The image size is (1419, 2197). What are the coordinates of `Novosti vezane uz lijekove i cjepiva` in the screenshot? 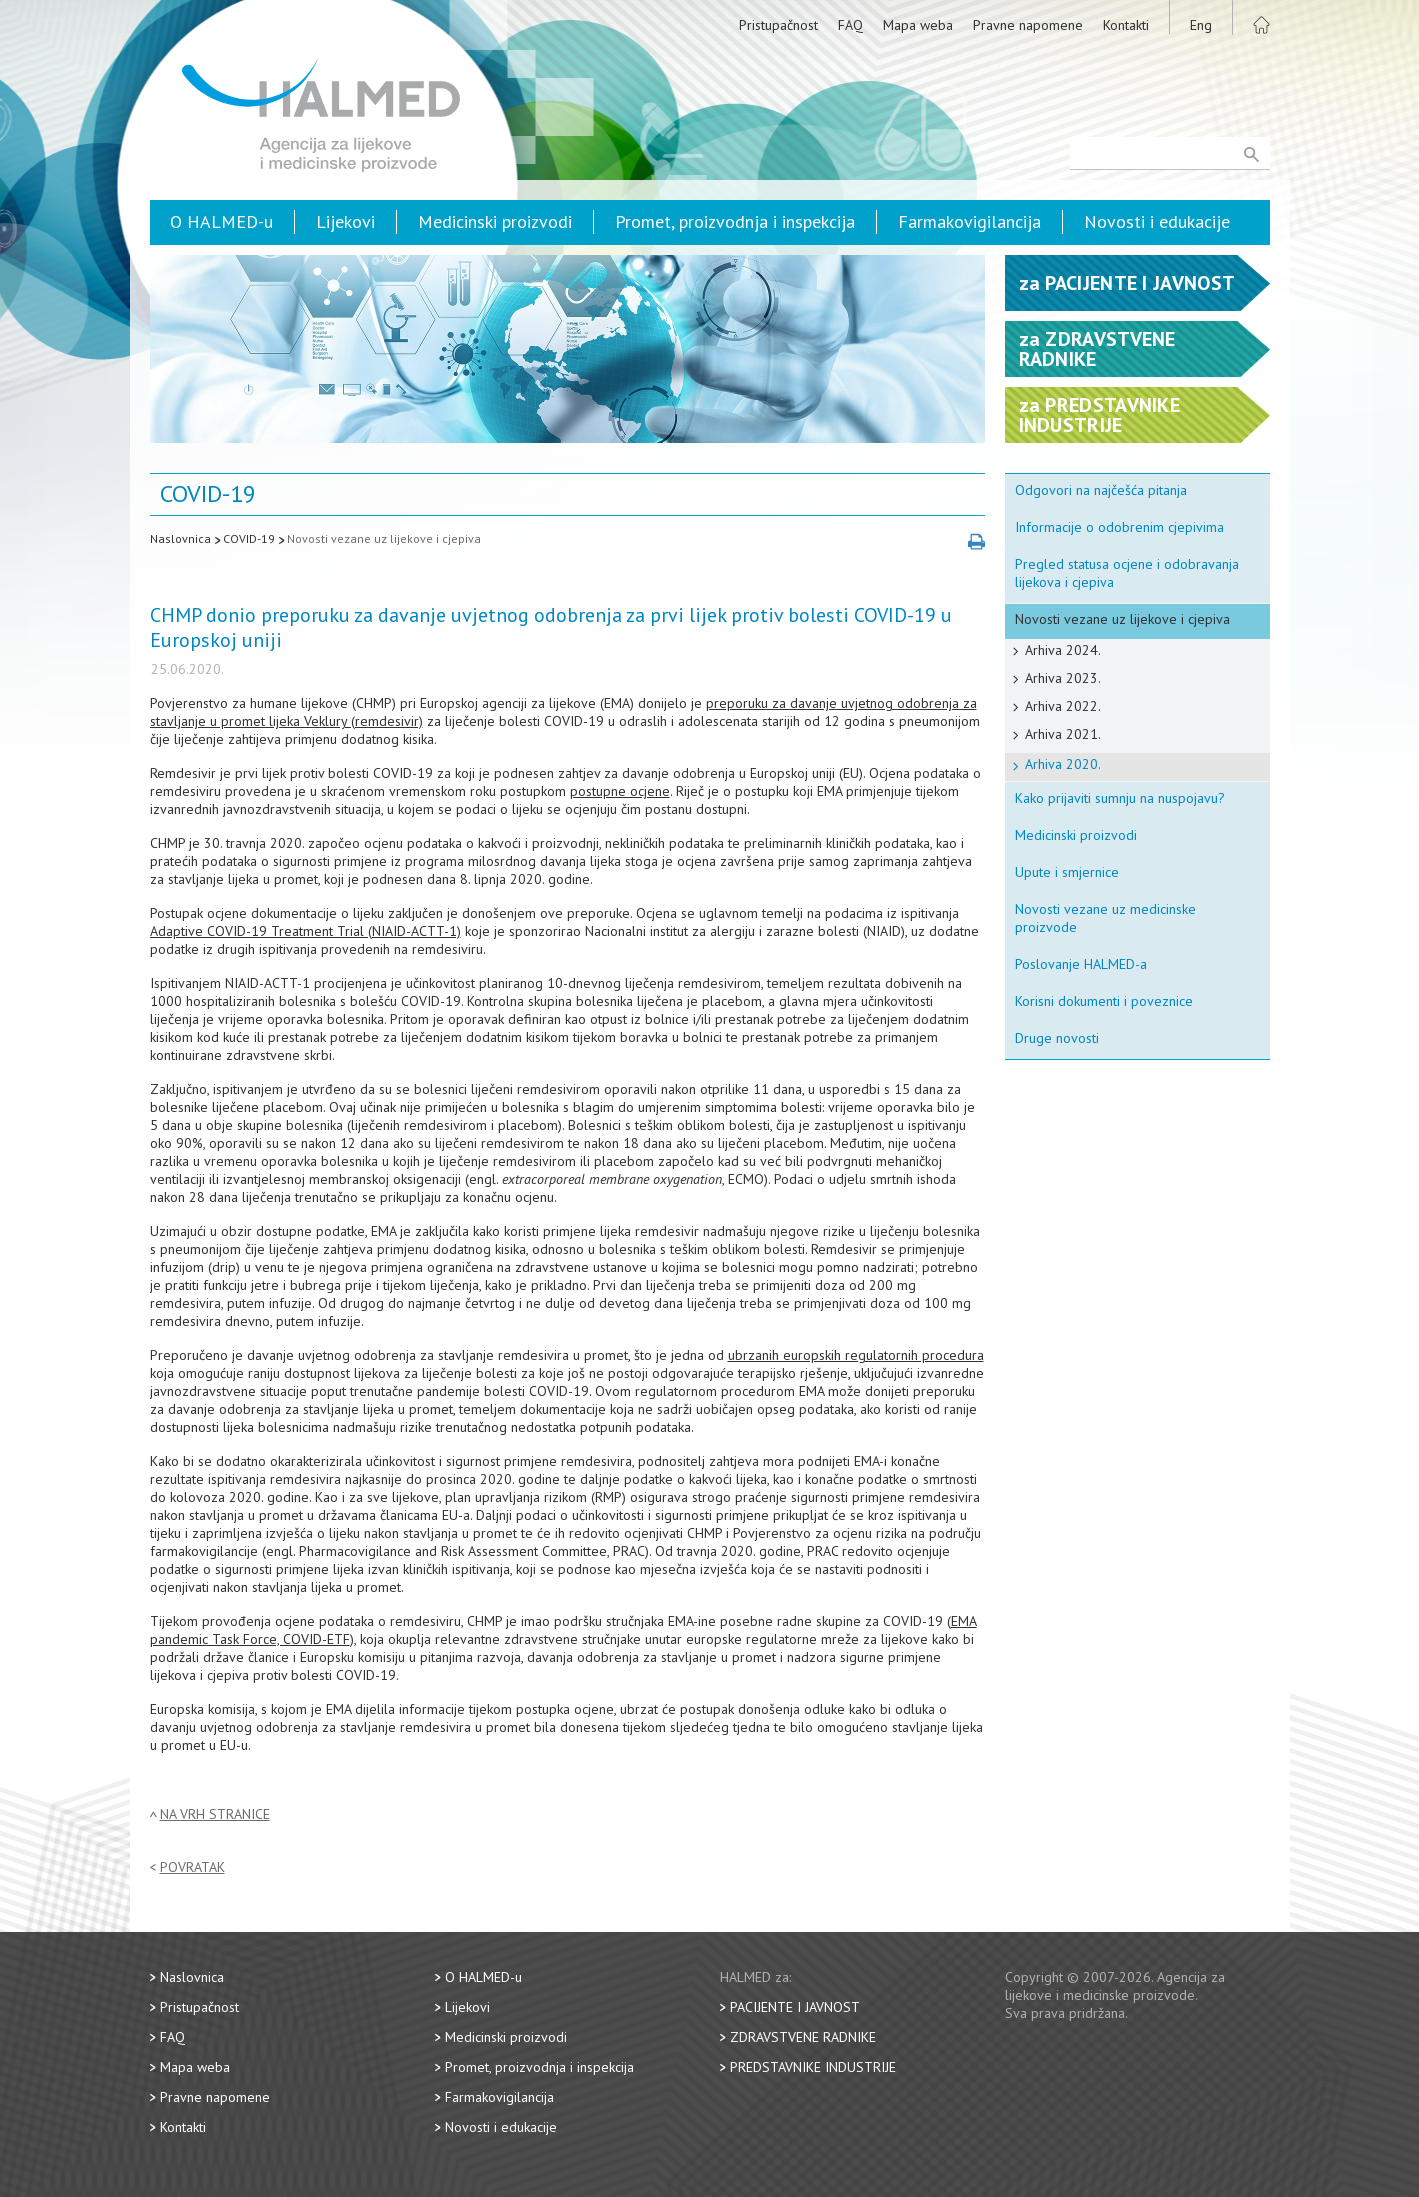 It's located at (384, 538).